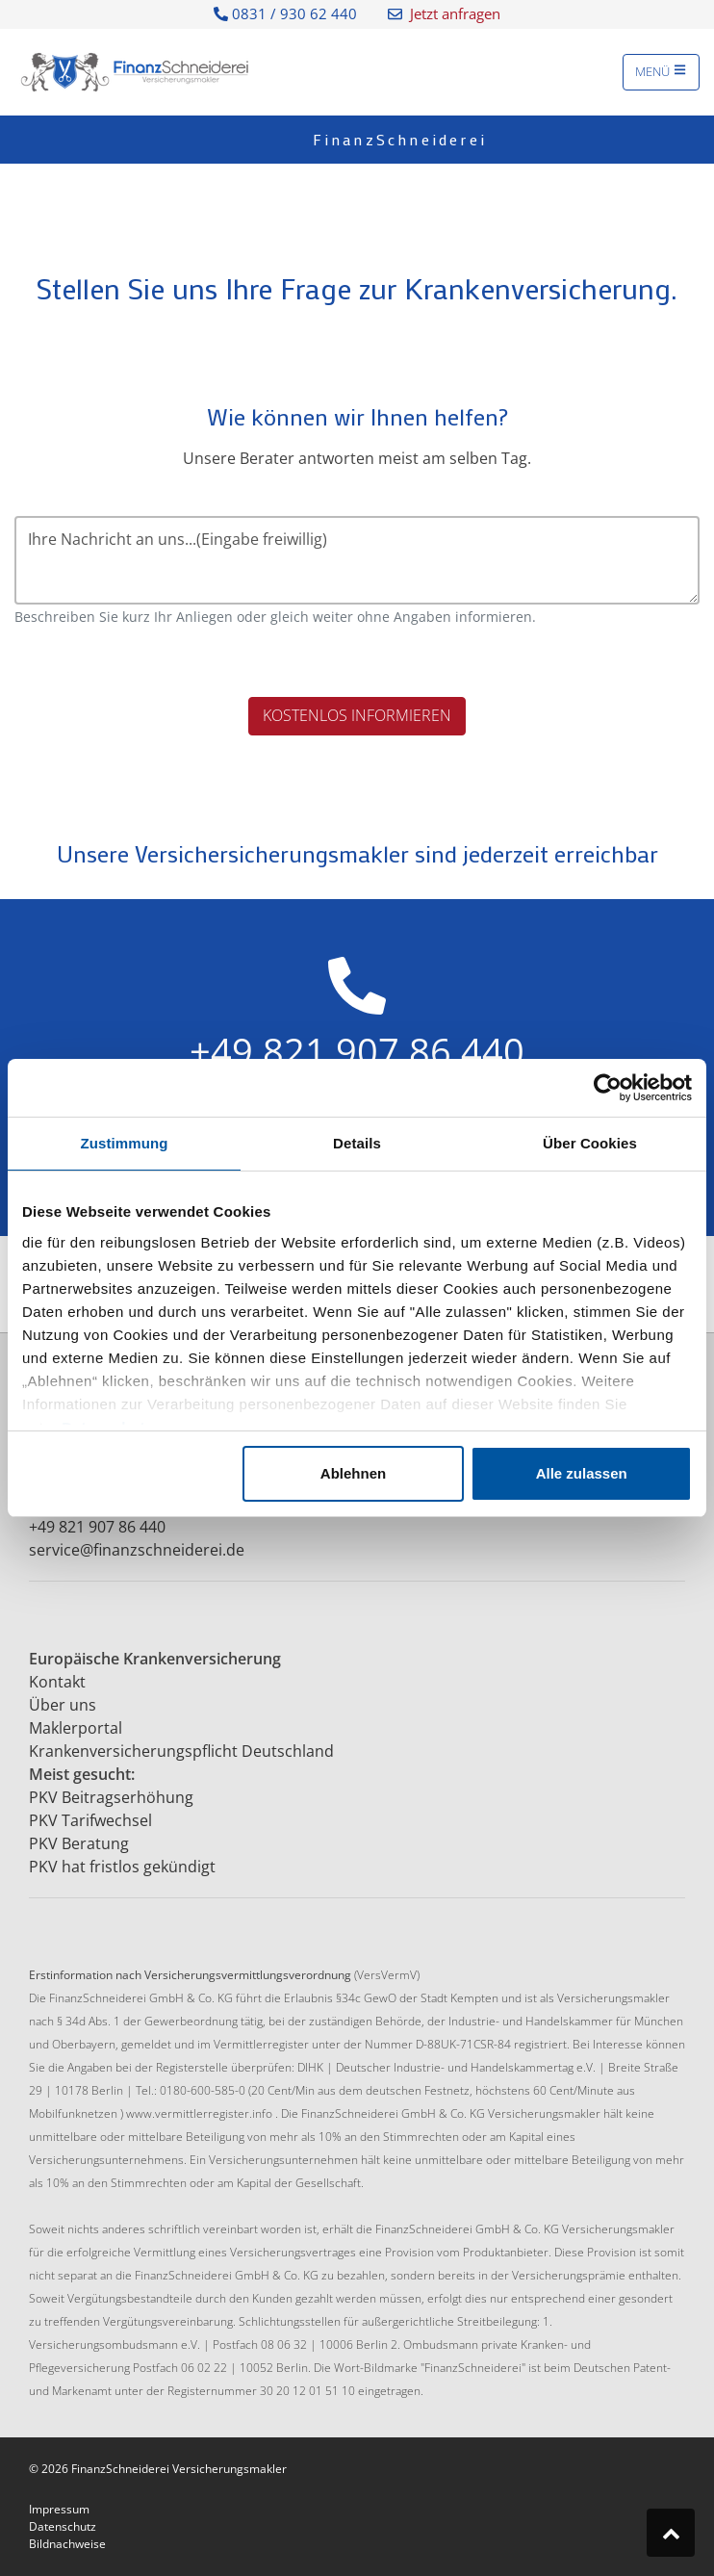 The image size is (714, 2576). I want to click on PKV Beitragserhöhung, so click(111, 1797).